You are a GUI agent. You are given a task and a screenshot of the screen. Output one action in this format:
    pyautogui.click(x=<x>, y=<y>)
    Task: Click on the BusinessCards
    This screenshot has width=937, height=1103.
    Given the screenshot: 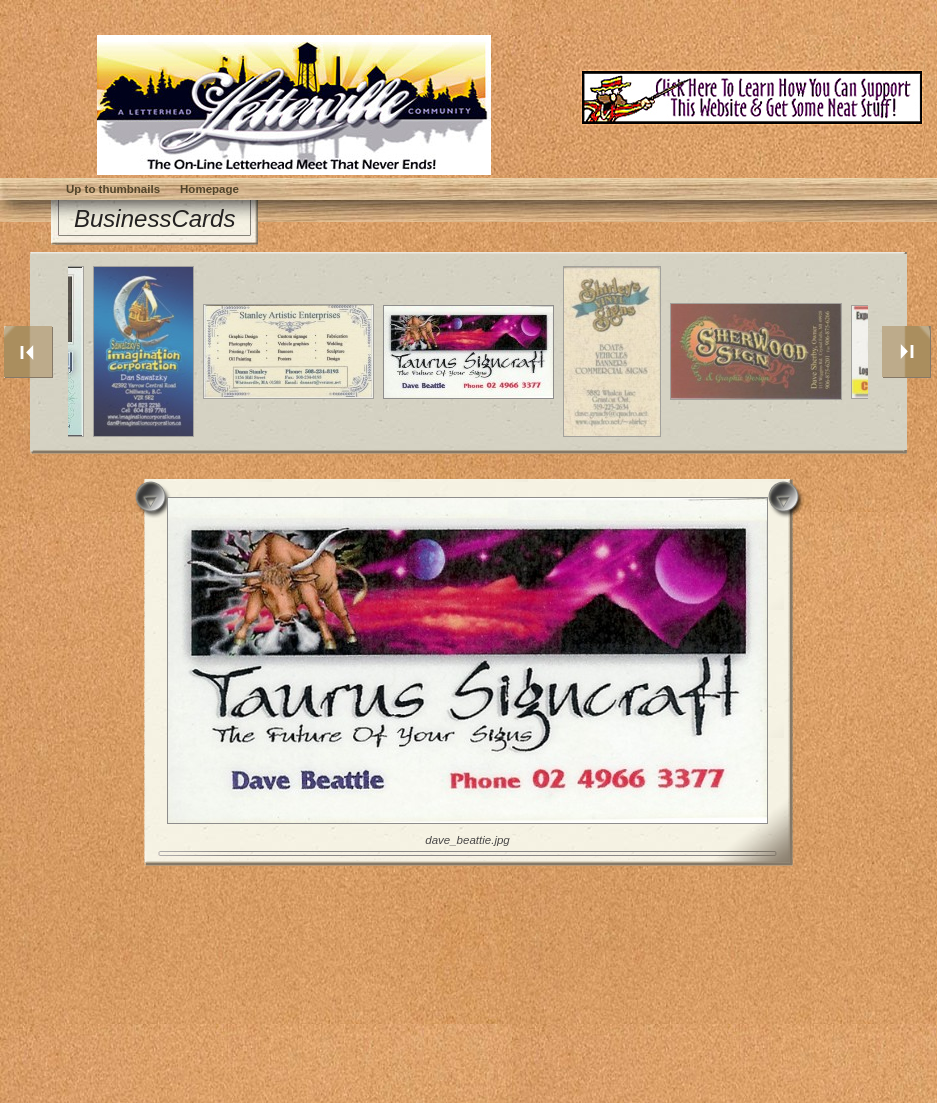 What is the action you would take?
    pyautogui.click(x=154, y=218)
    